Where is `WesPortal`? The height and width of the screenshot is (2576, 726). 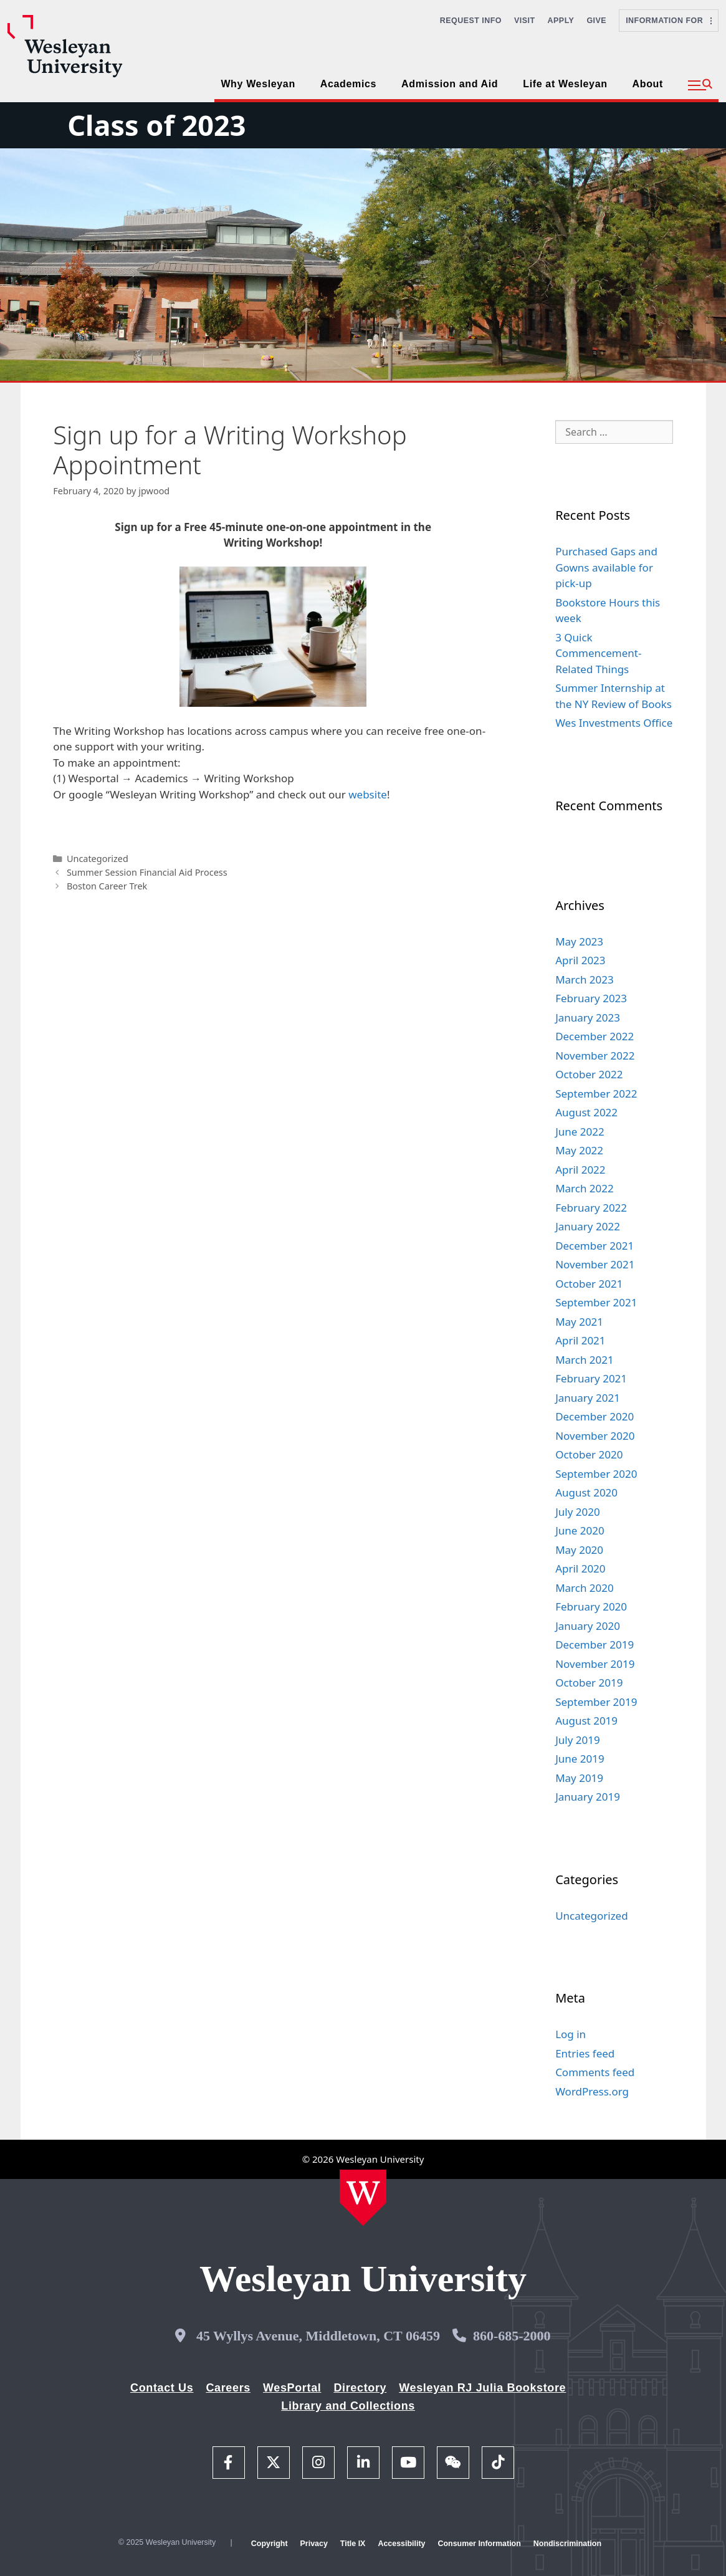 WesPortal is located at coordinates (292, 2388).